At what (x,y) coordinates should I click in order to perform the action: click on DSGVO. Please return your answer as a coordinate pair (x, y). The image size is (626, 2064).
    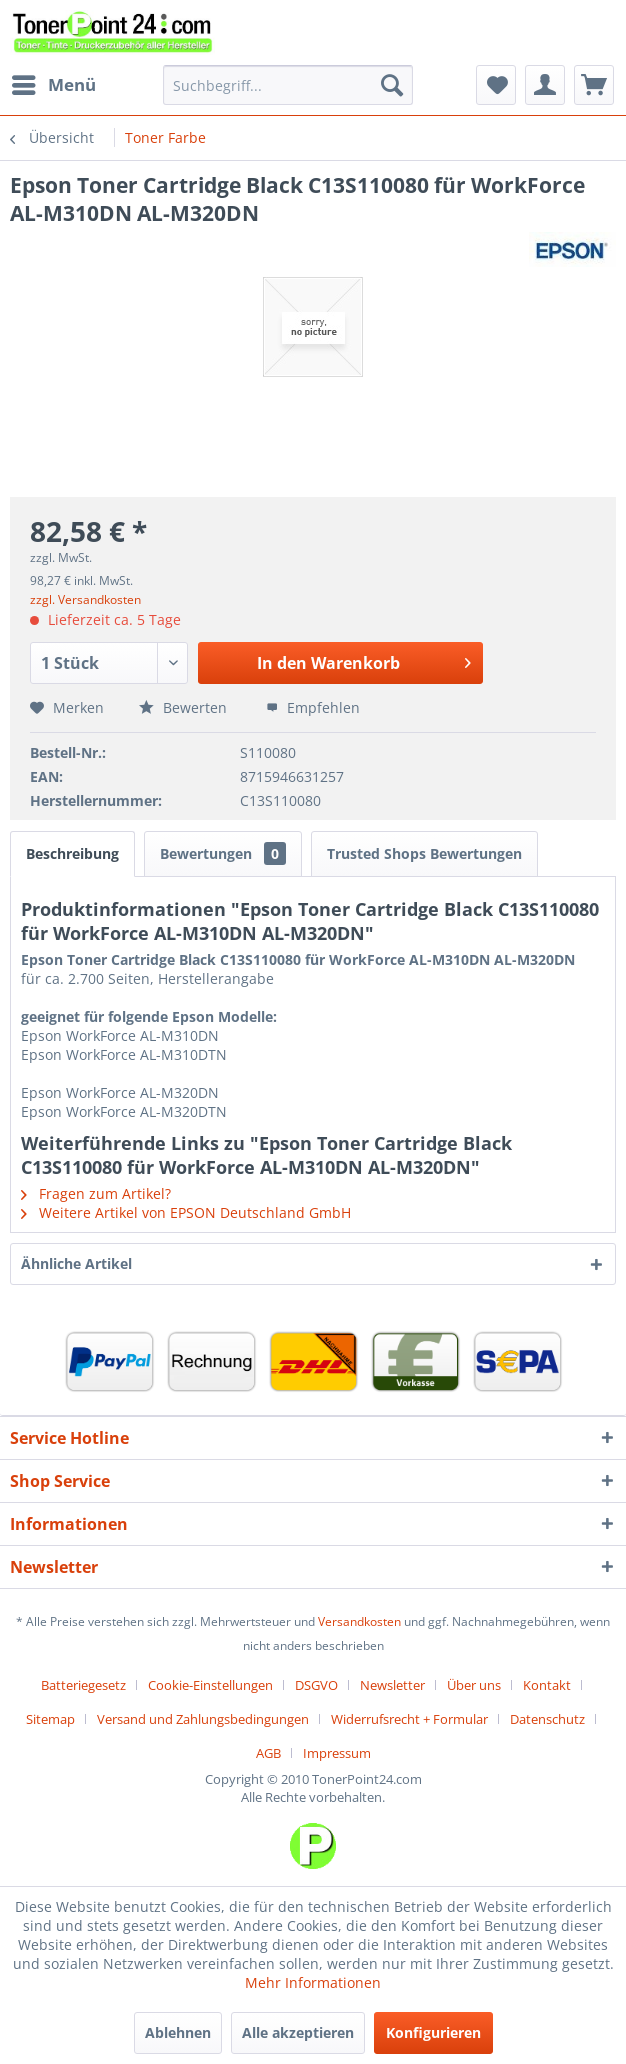
    Looking at the image, I should click on (316, 1685).